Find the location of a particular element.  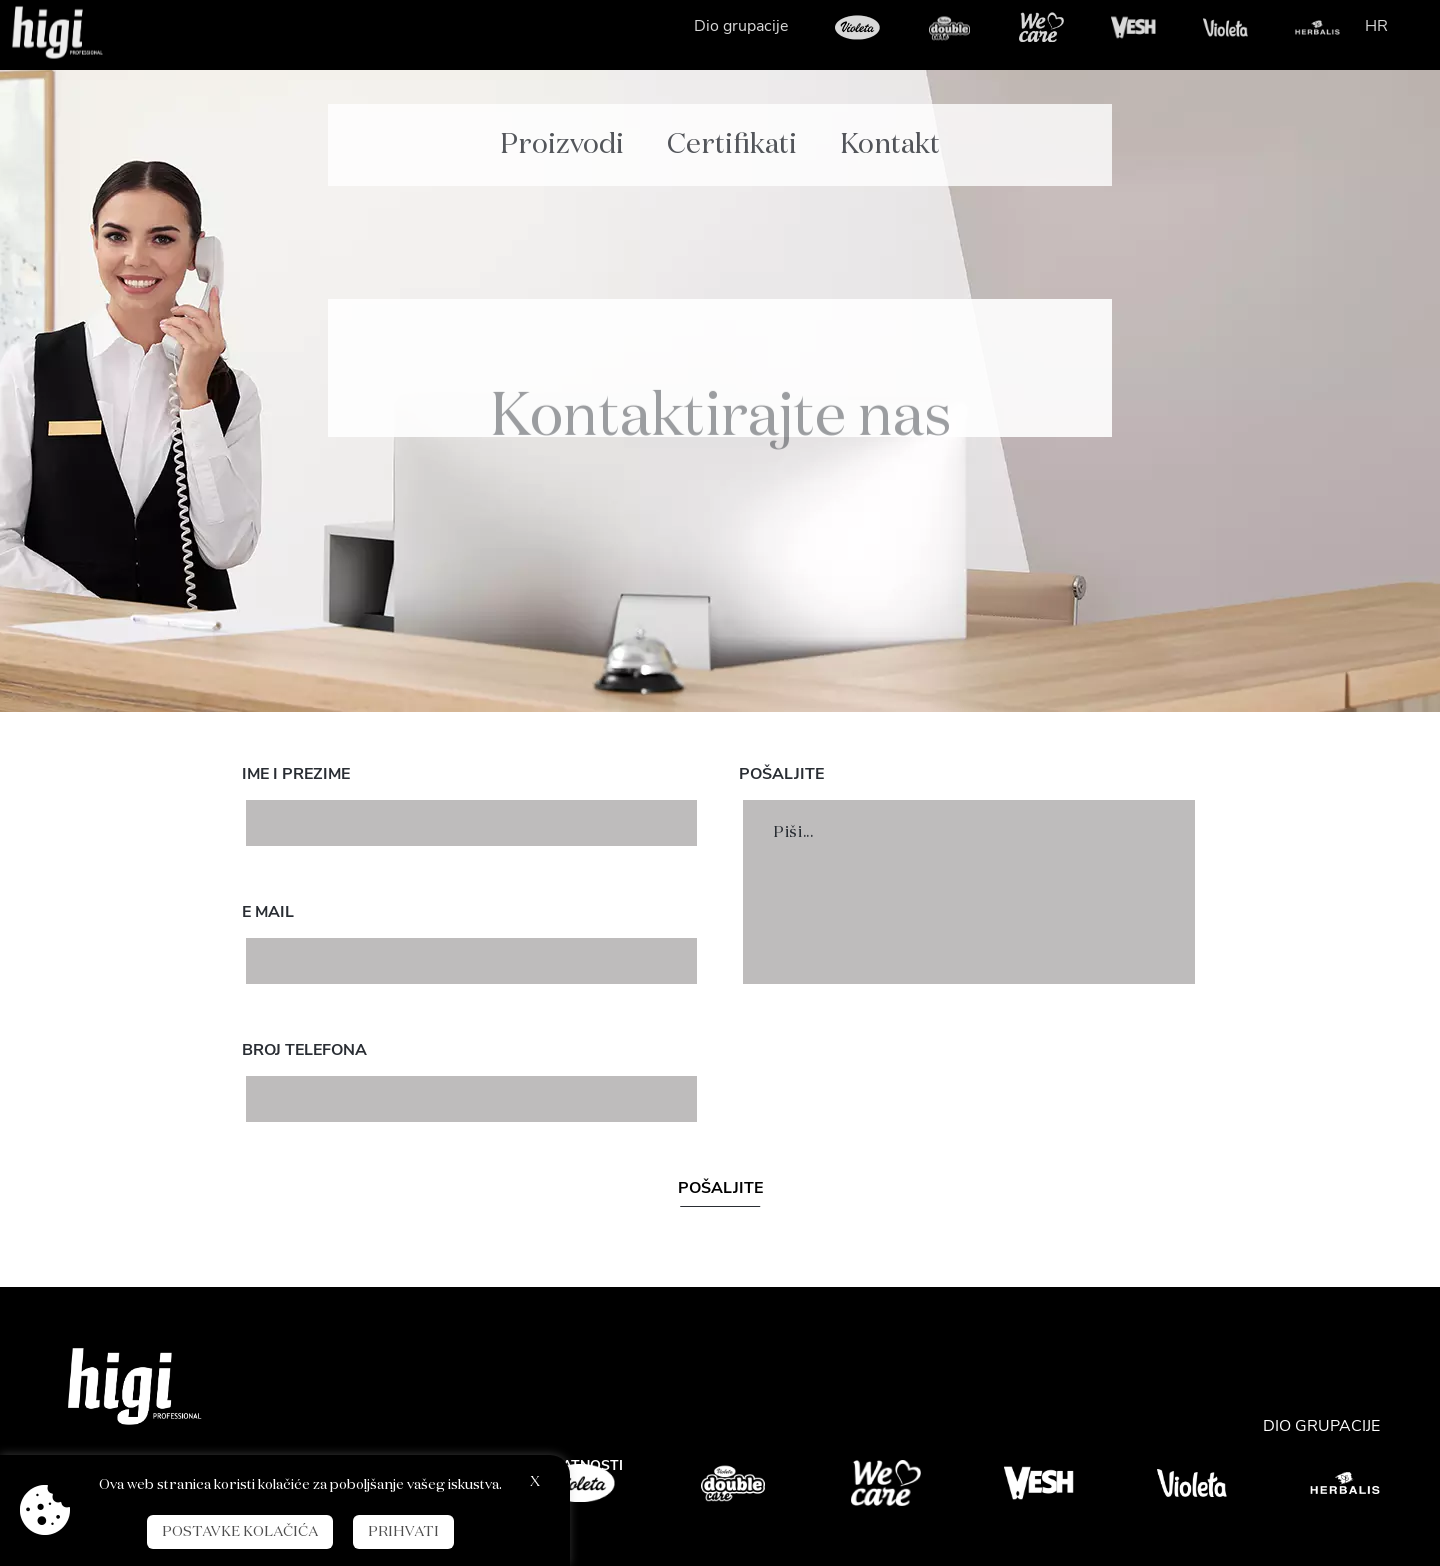

Pošaljite is located at coordinates (781, 774).